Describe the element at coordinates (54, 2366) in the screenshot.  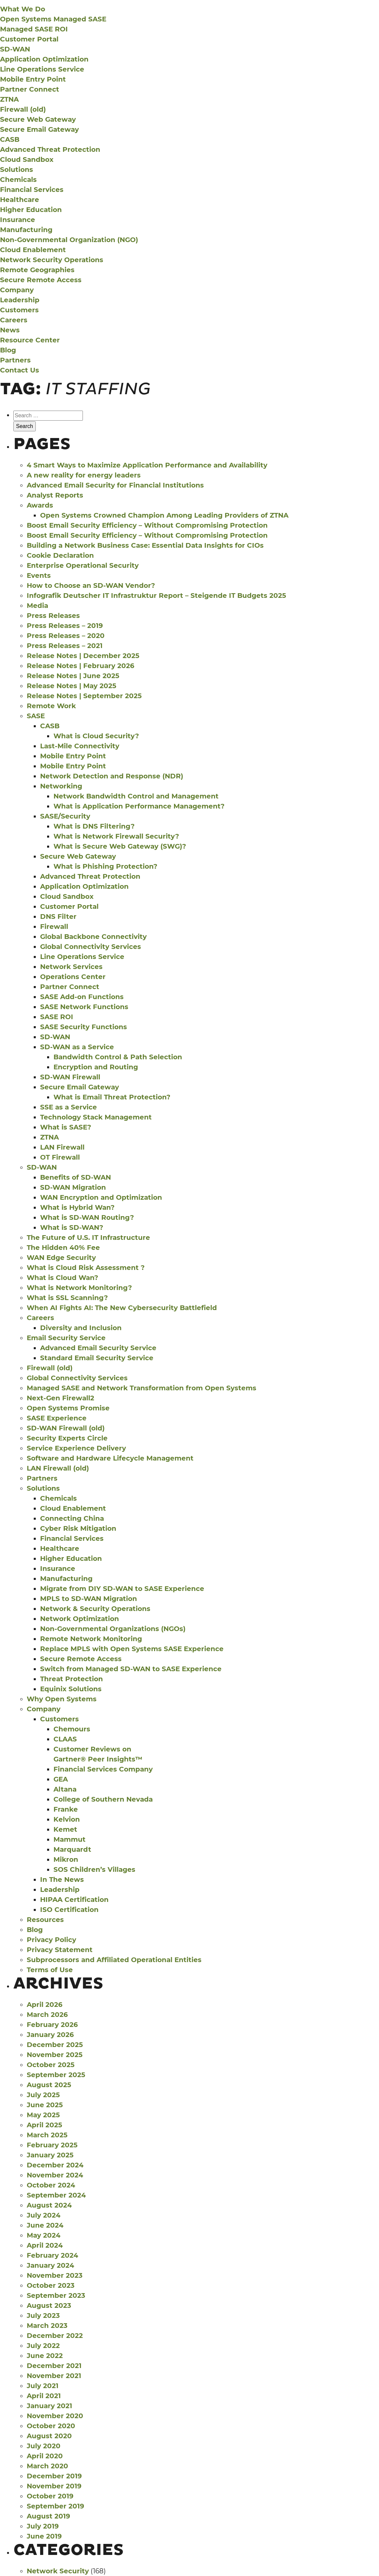
I see `December 2021` at that location.